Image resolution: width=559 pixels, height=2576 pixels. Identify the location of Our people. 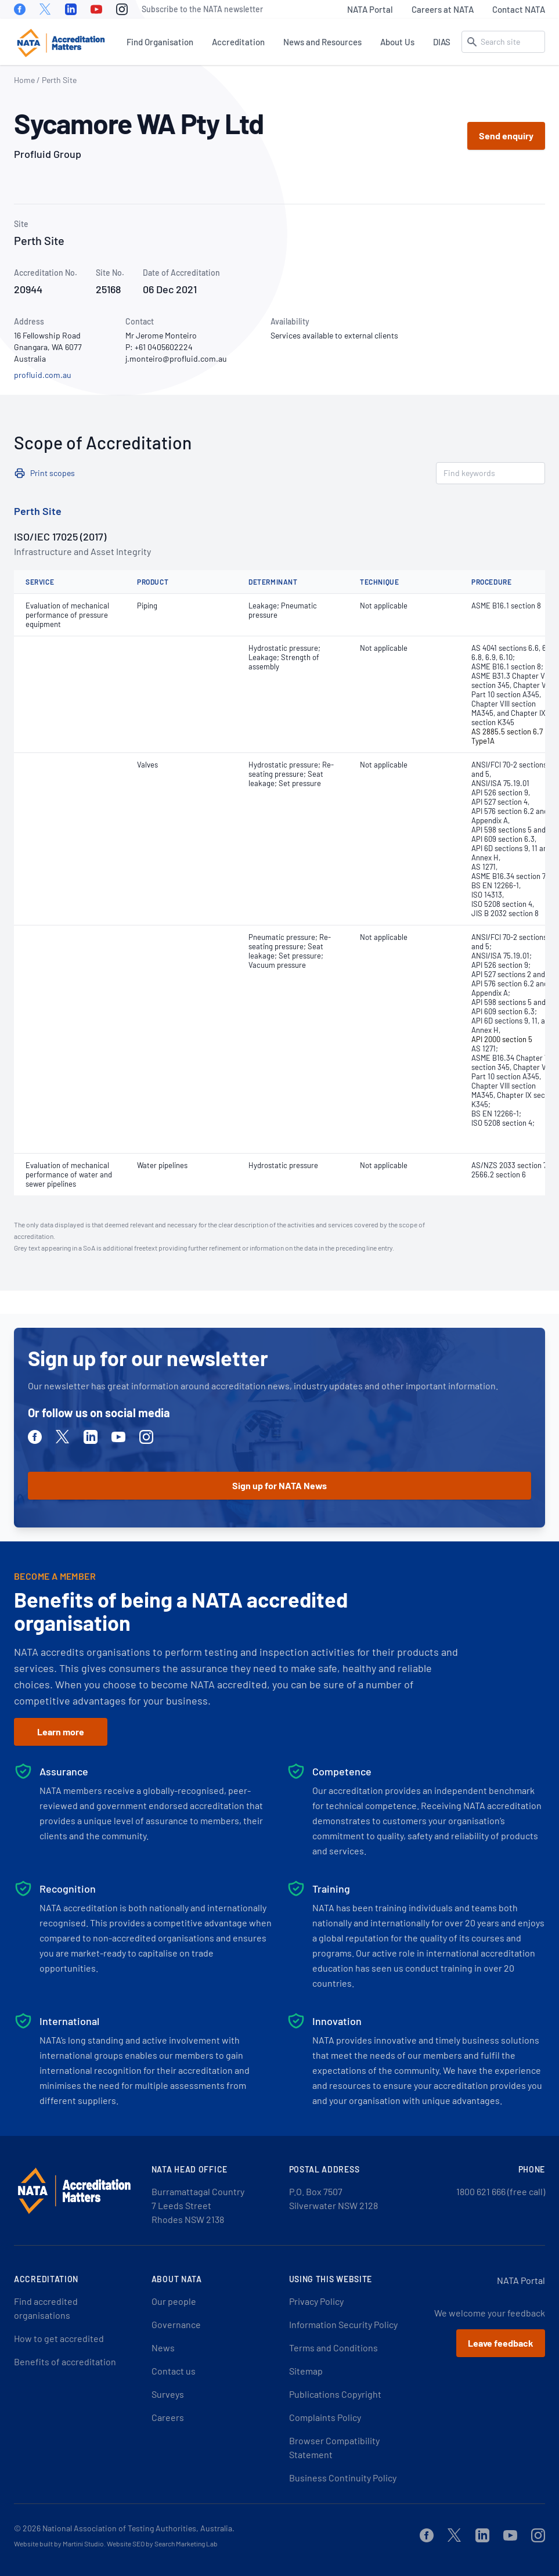
(174, 2301).